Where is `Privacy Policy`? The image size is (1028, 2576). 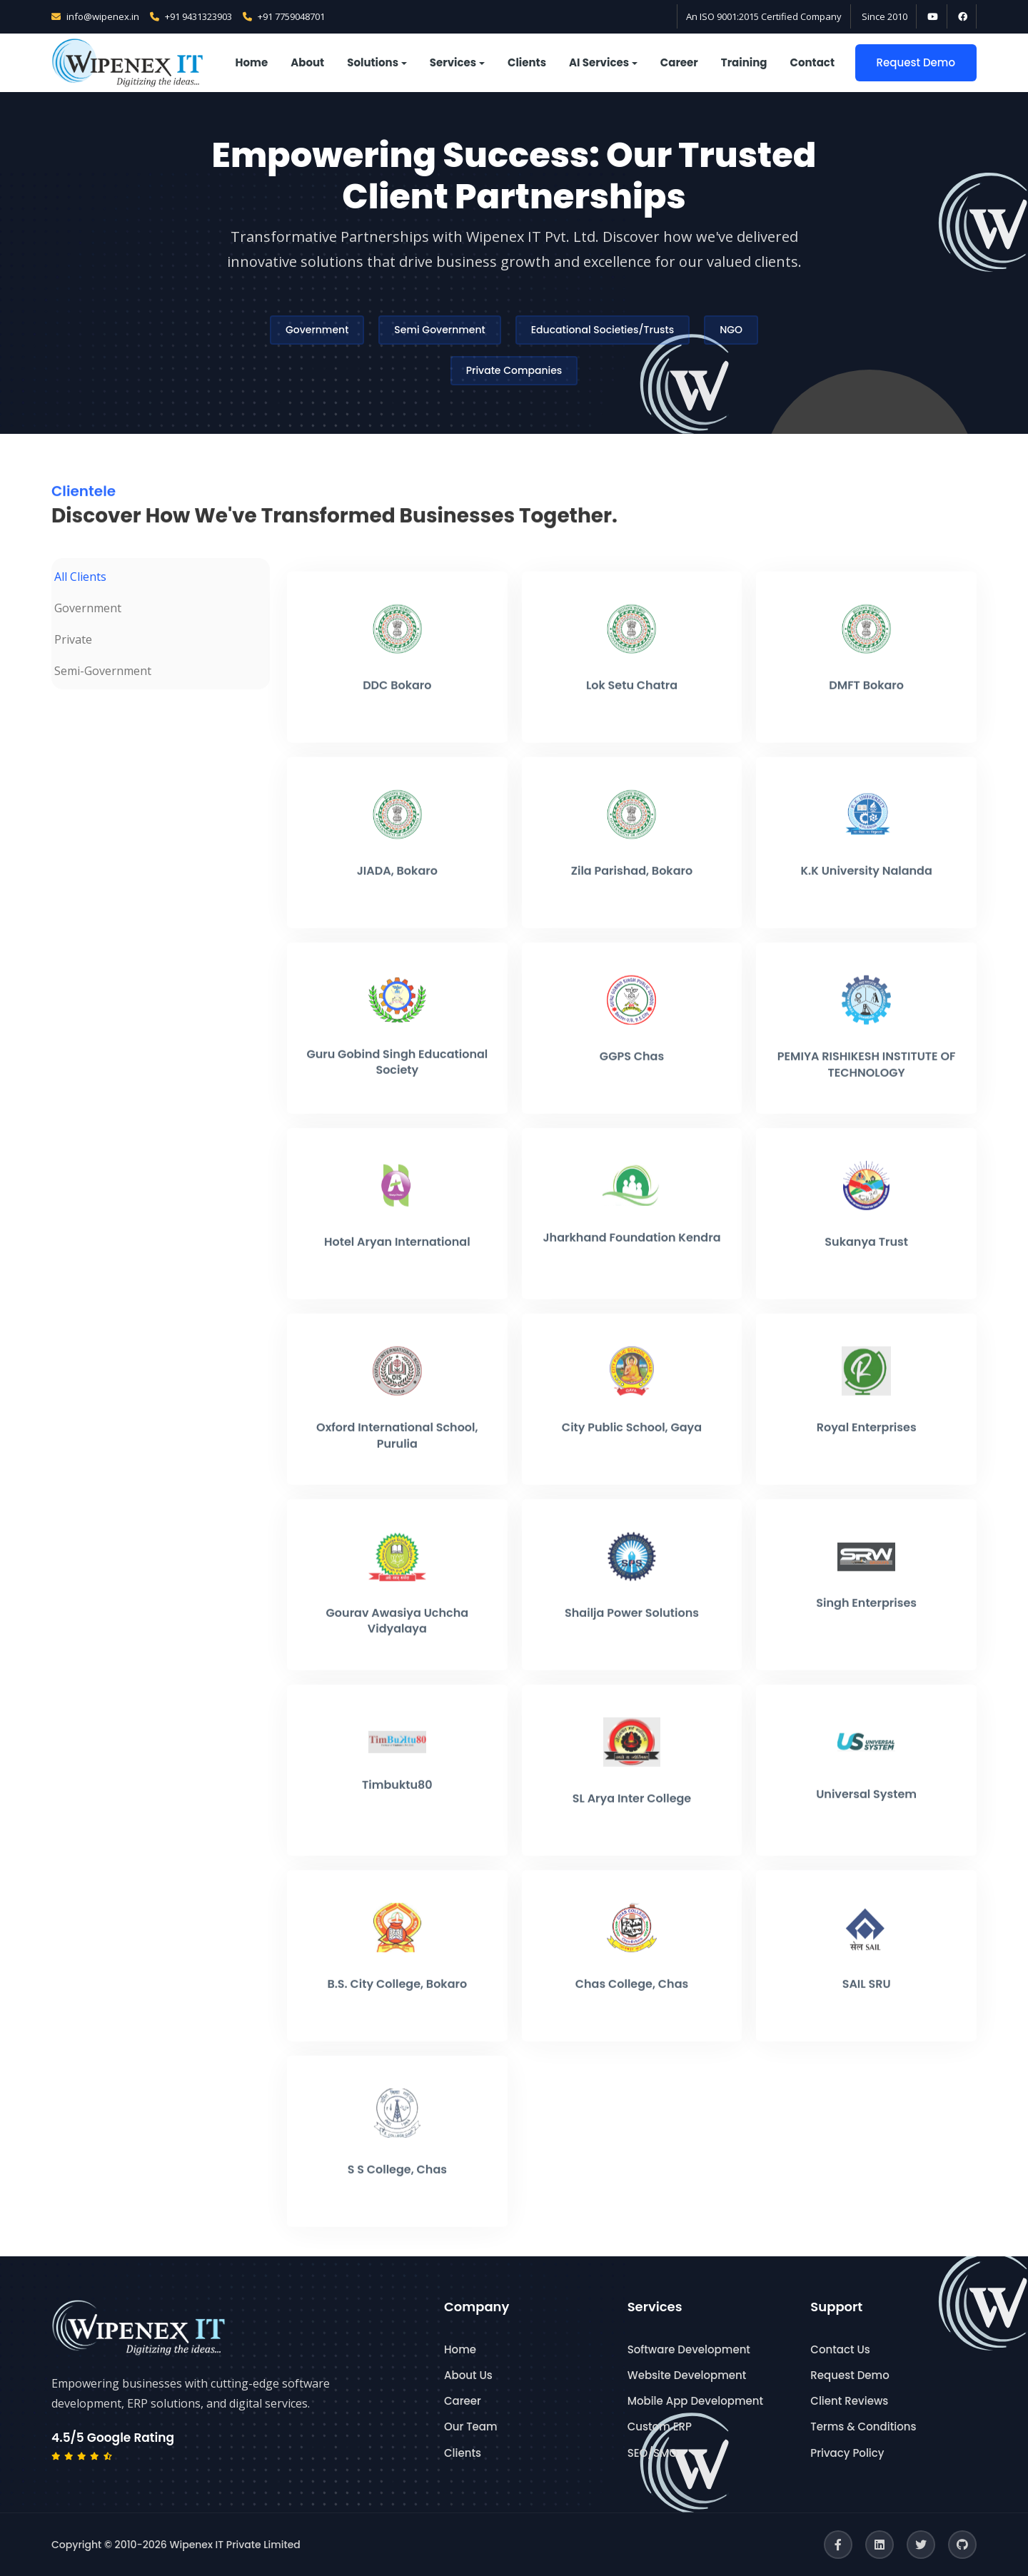 Privacy Policy is located at coordinates (847, 2452).